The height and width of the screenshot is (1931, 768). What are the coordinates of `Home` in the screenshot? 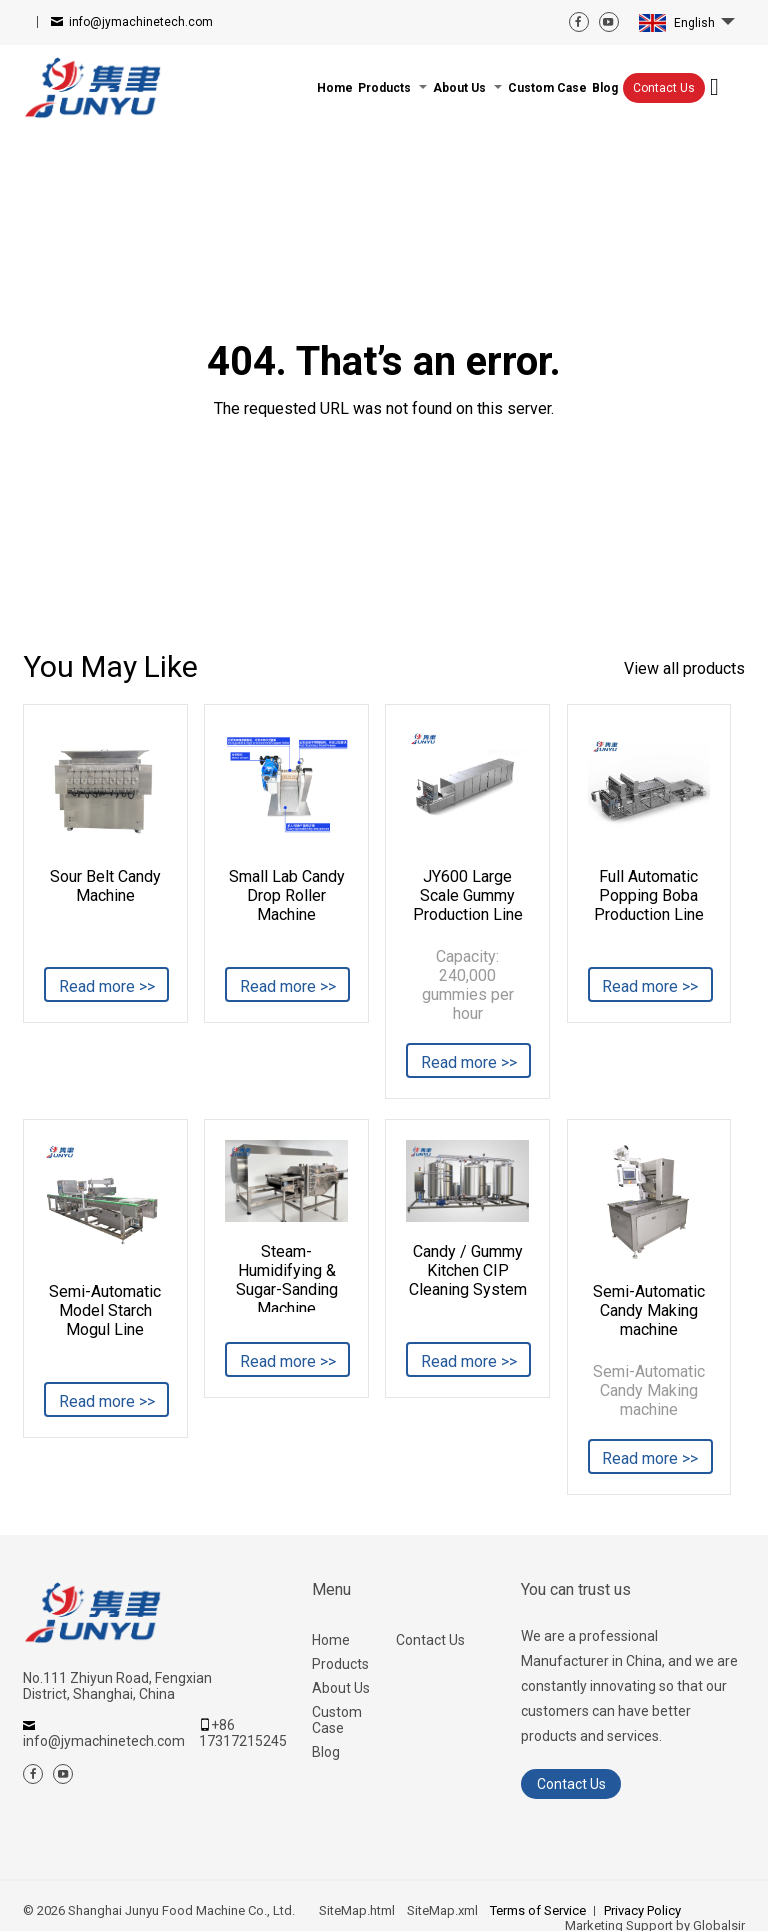 It's located at (331, 1640).